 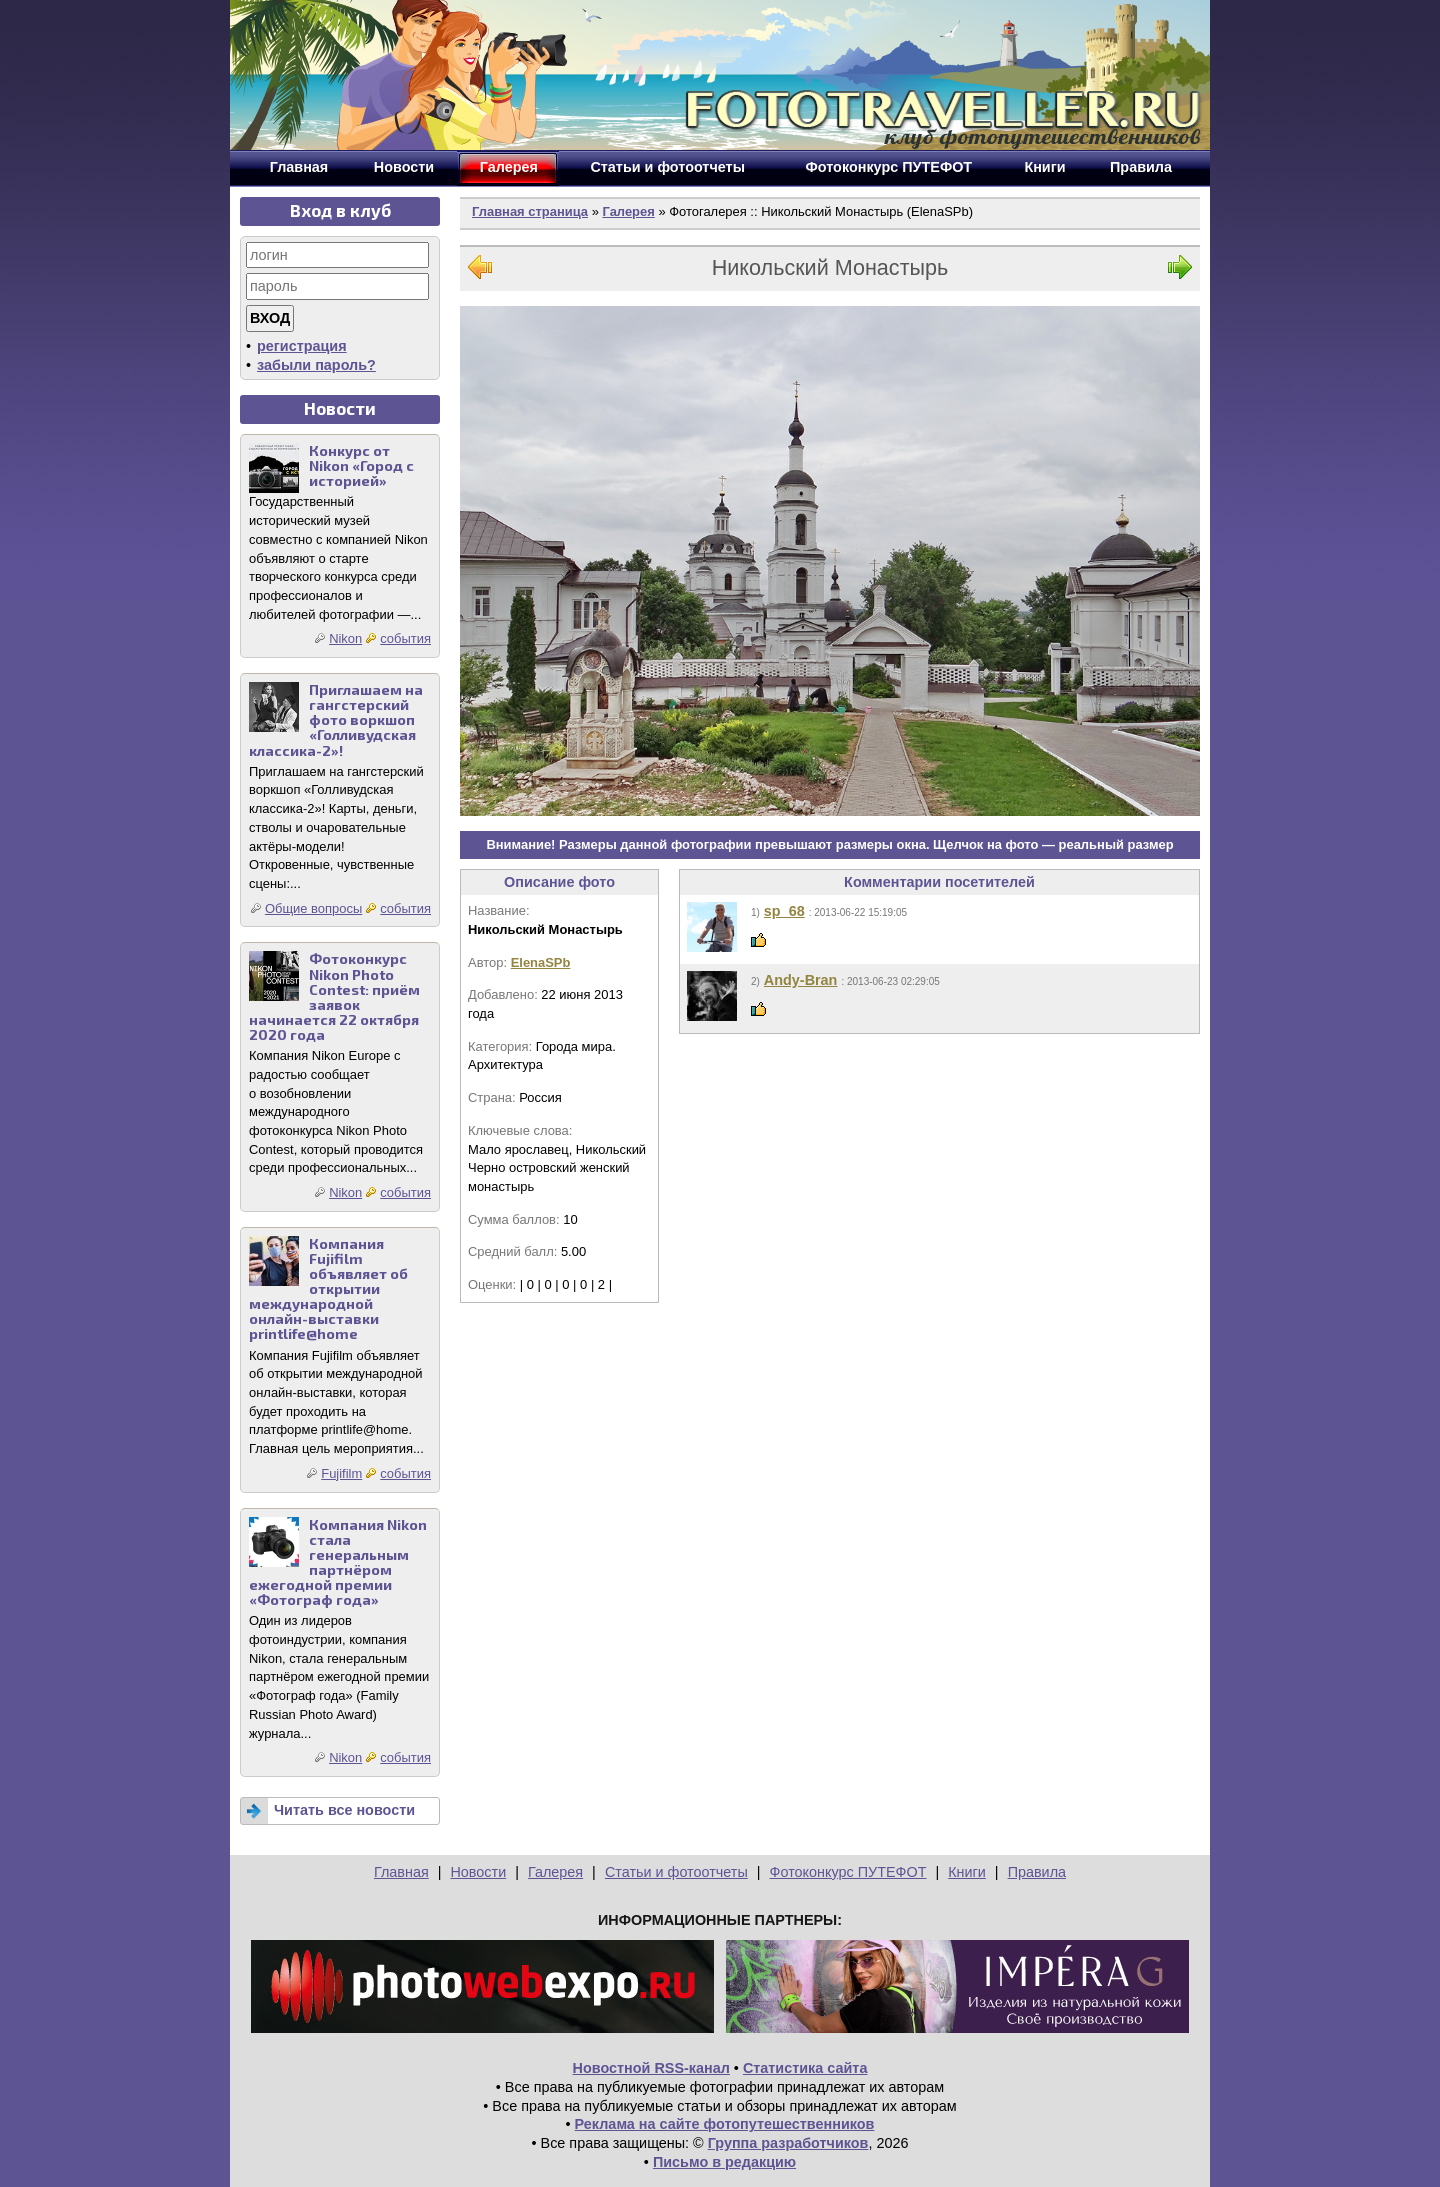 I want to click on события, so click(x=405, y=638).